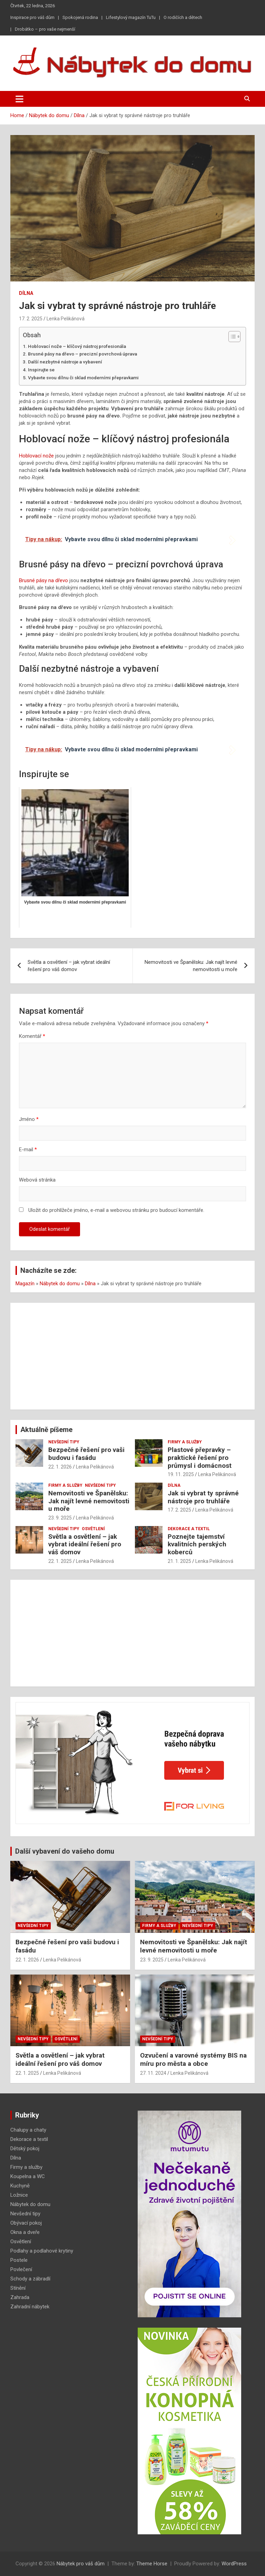 The height and width of the screenshot is (2576, 265). I want to click on Jméno, so click(29, 1119).